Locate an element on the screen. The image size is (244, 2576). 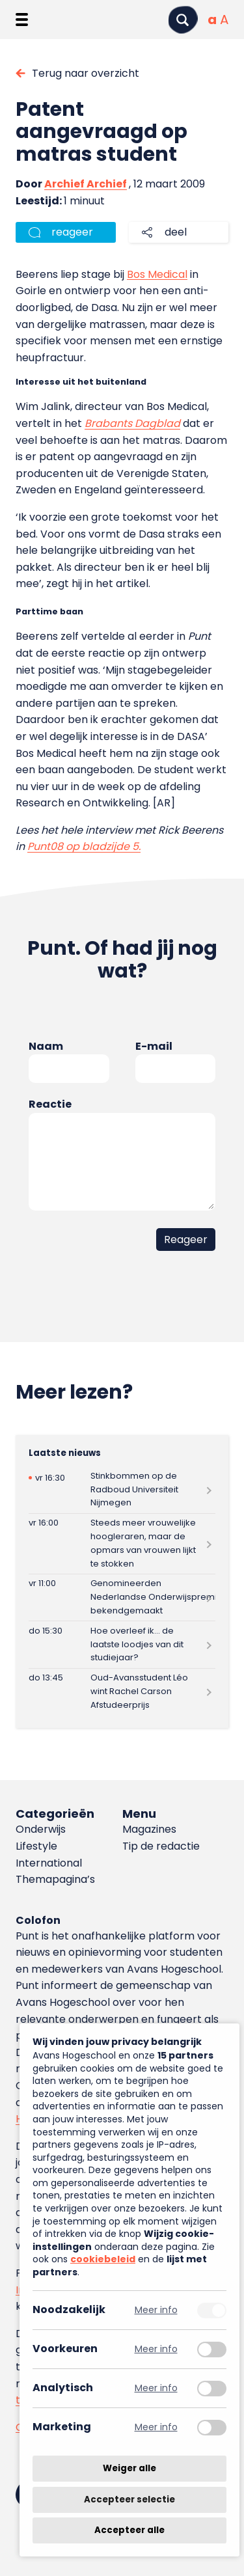
Accepteer selectie is located at coordinates (129, 2499).